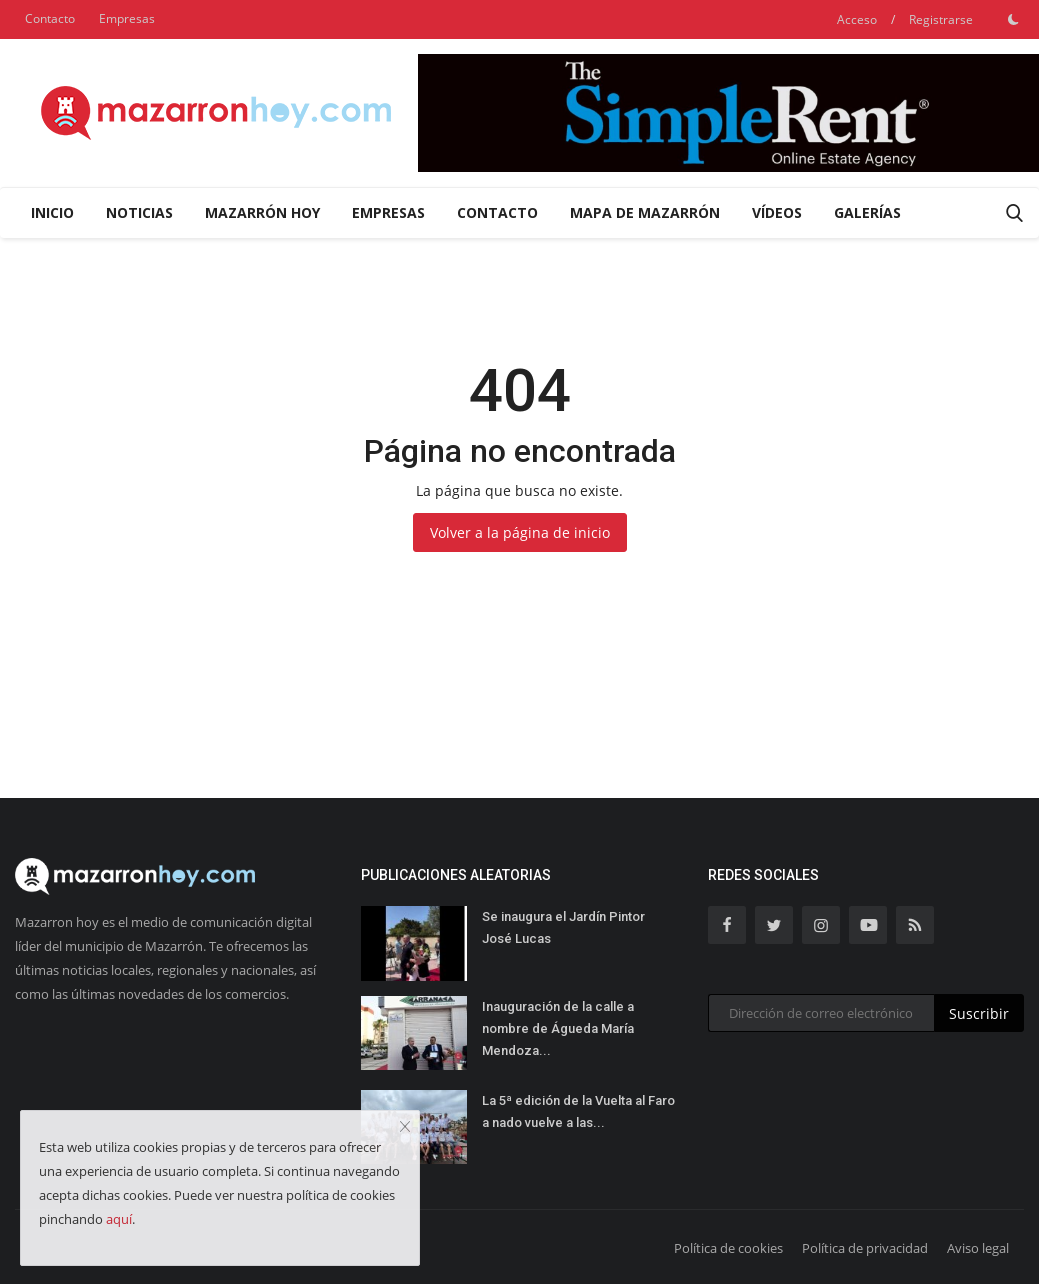 The height and width of the screenshot is (1284, 1039). I want to click on La 5ª edición de la Vuelta al Faro a nado vuelve a las..., so click(578, 1111).